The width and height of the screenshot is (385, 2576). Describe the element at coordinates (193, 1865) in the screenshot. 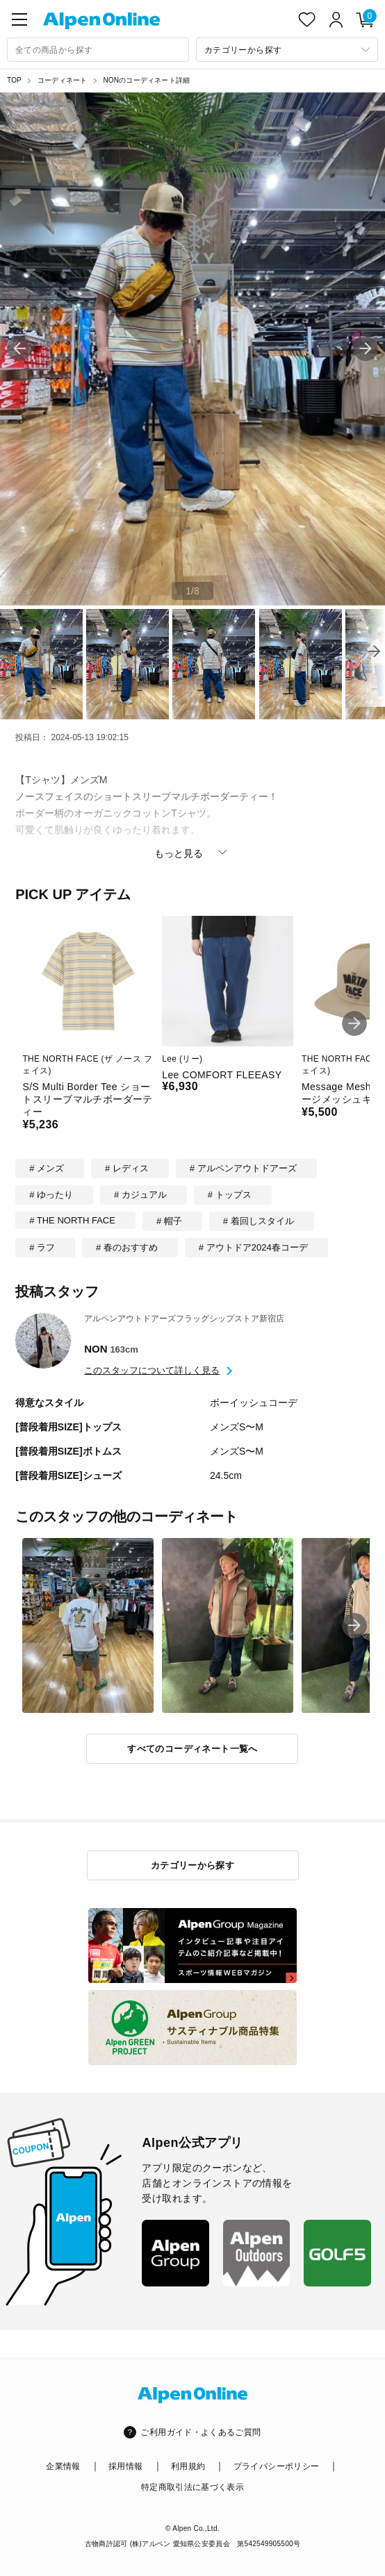

I see `カテゴリーから探す` at that location.